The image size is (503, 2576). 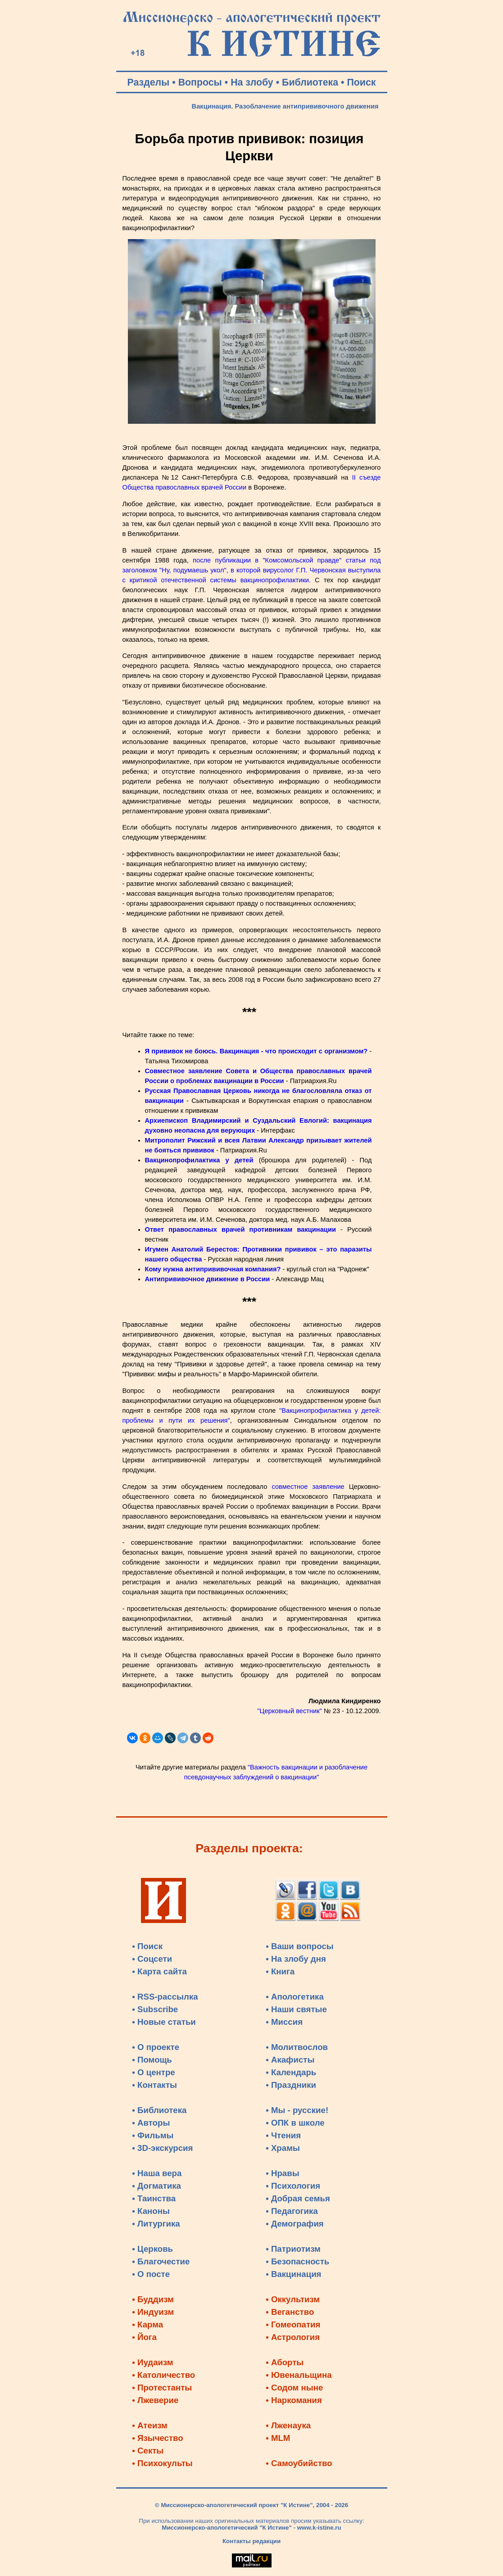 What do you see at coordinates (308, 1486) in the screenshot?
I see `совместное заявление` at bounding box center [308, 1486].